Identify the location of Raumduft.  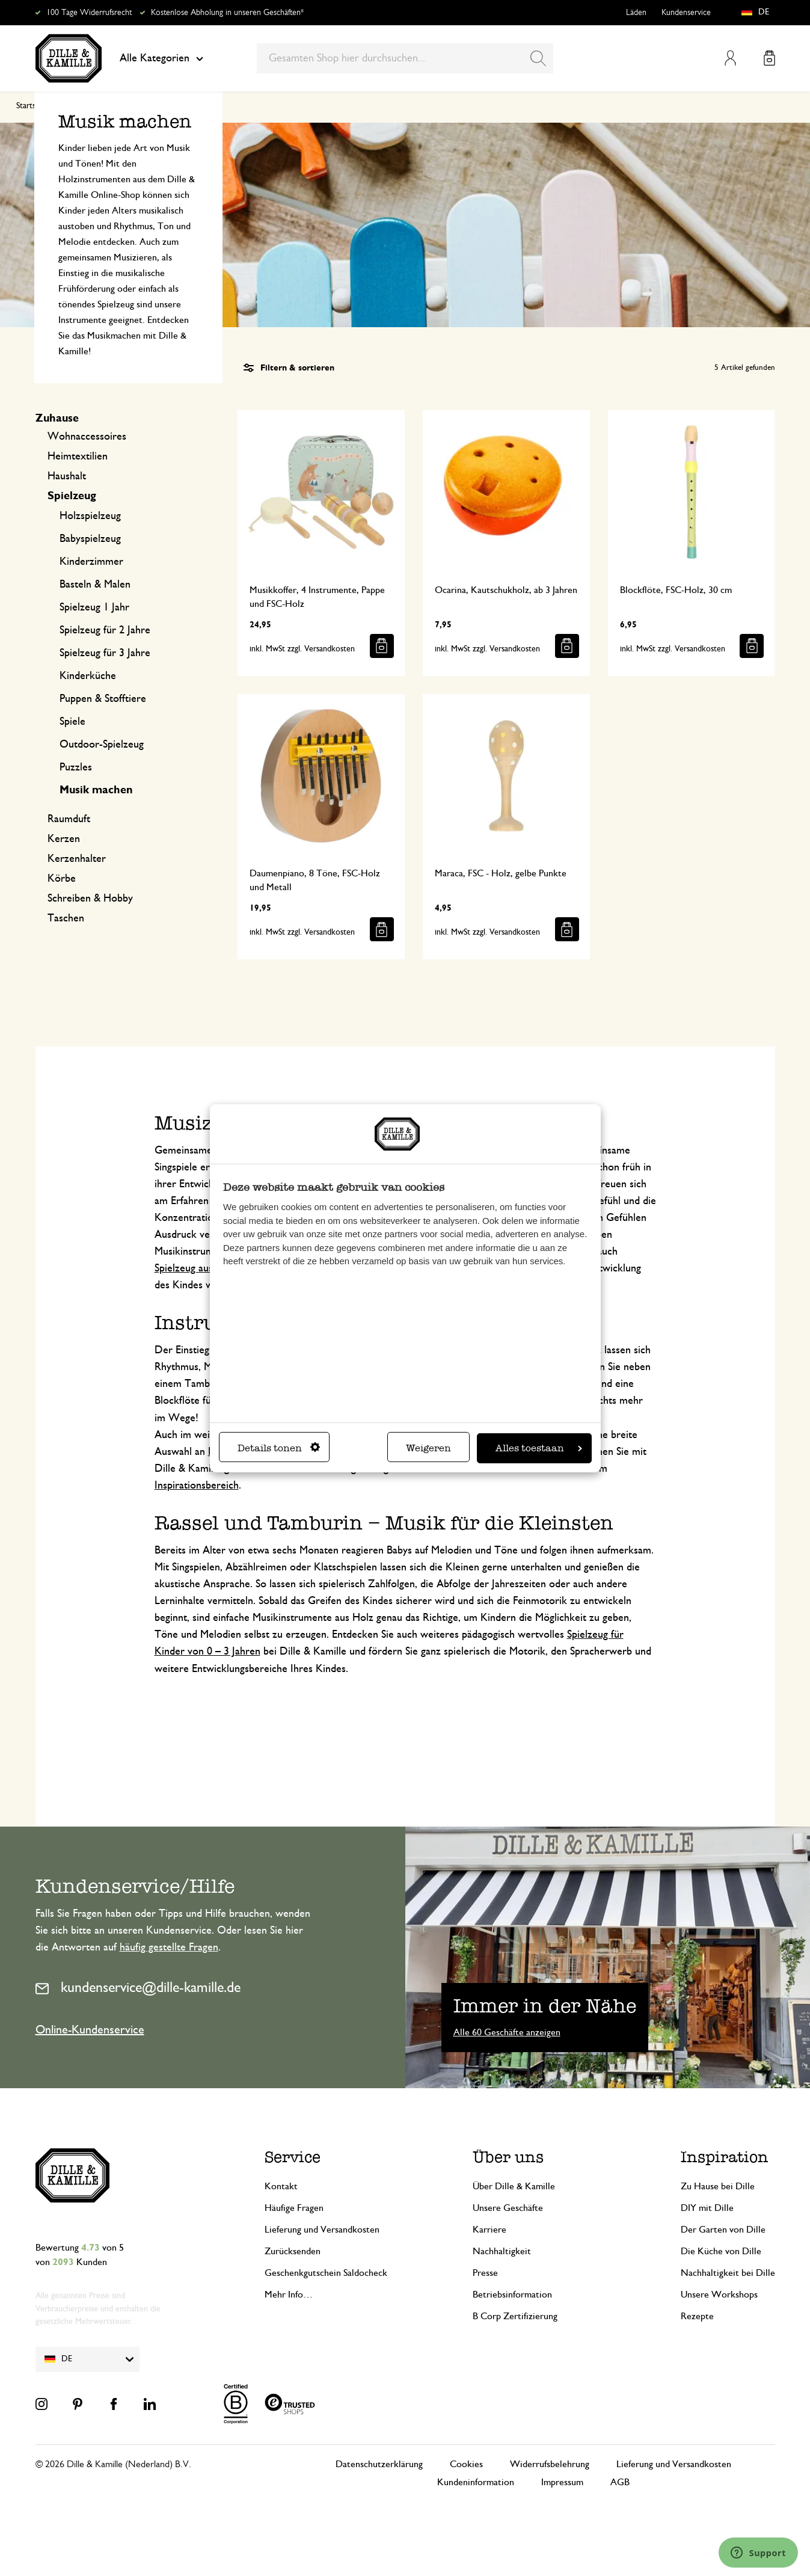
(69, 819).